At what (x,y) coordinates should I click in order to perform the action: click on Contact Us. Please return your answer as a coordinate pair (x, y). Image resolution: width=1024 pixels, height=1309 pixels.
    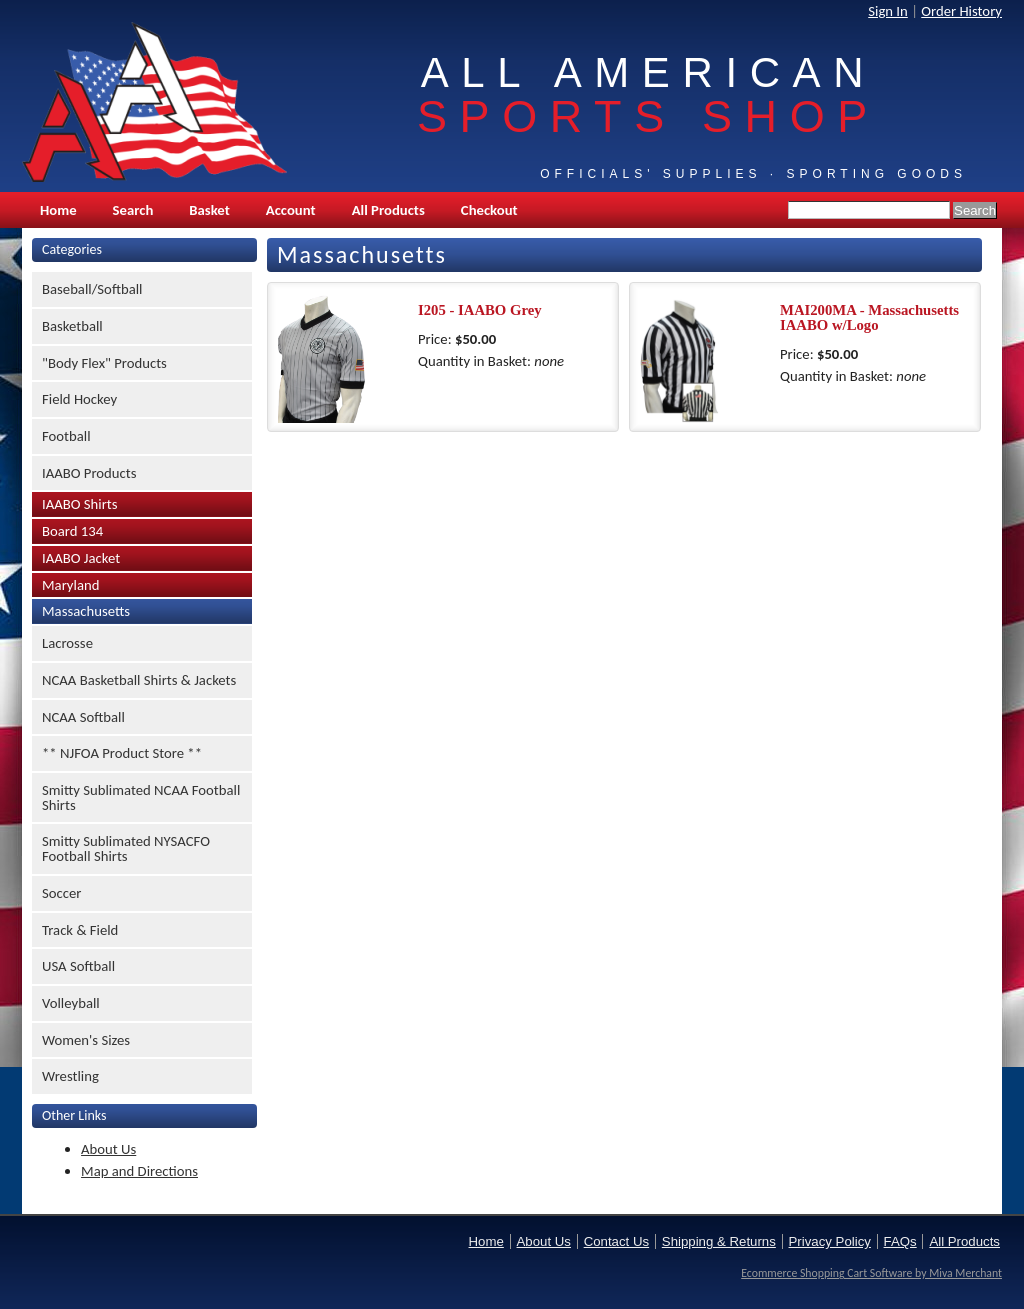
    Looking at the image, I should click on (616, 1241).